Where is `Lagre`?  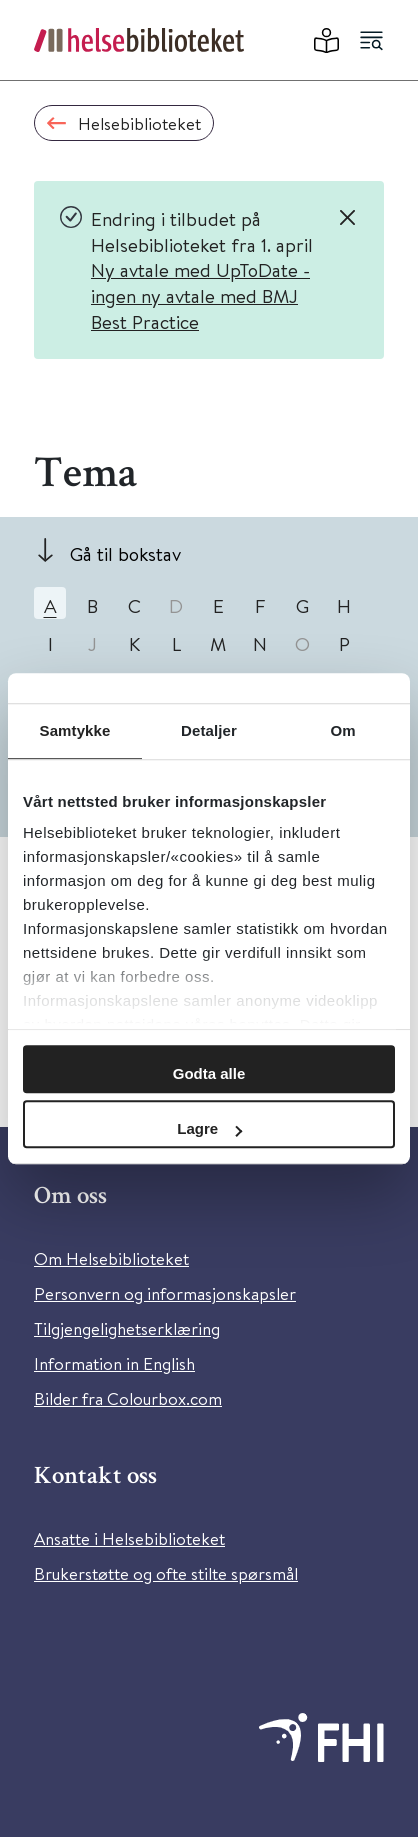
Lagre is located at coordinates (209, 1128).